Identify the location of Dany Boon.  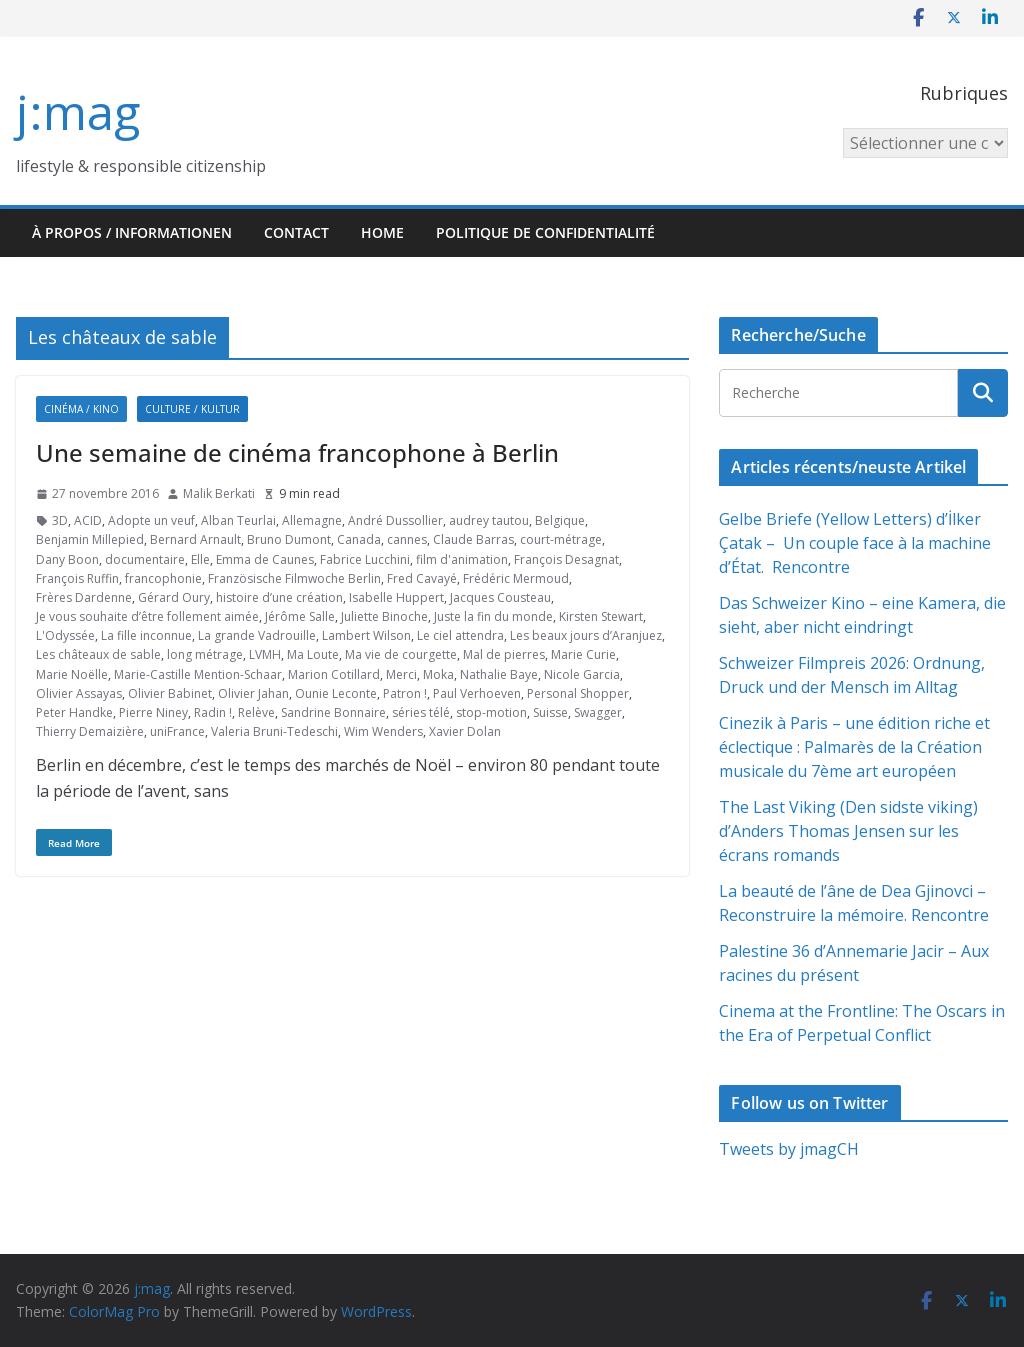
(67, 559).